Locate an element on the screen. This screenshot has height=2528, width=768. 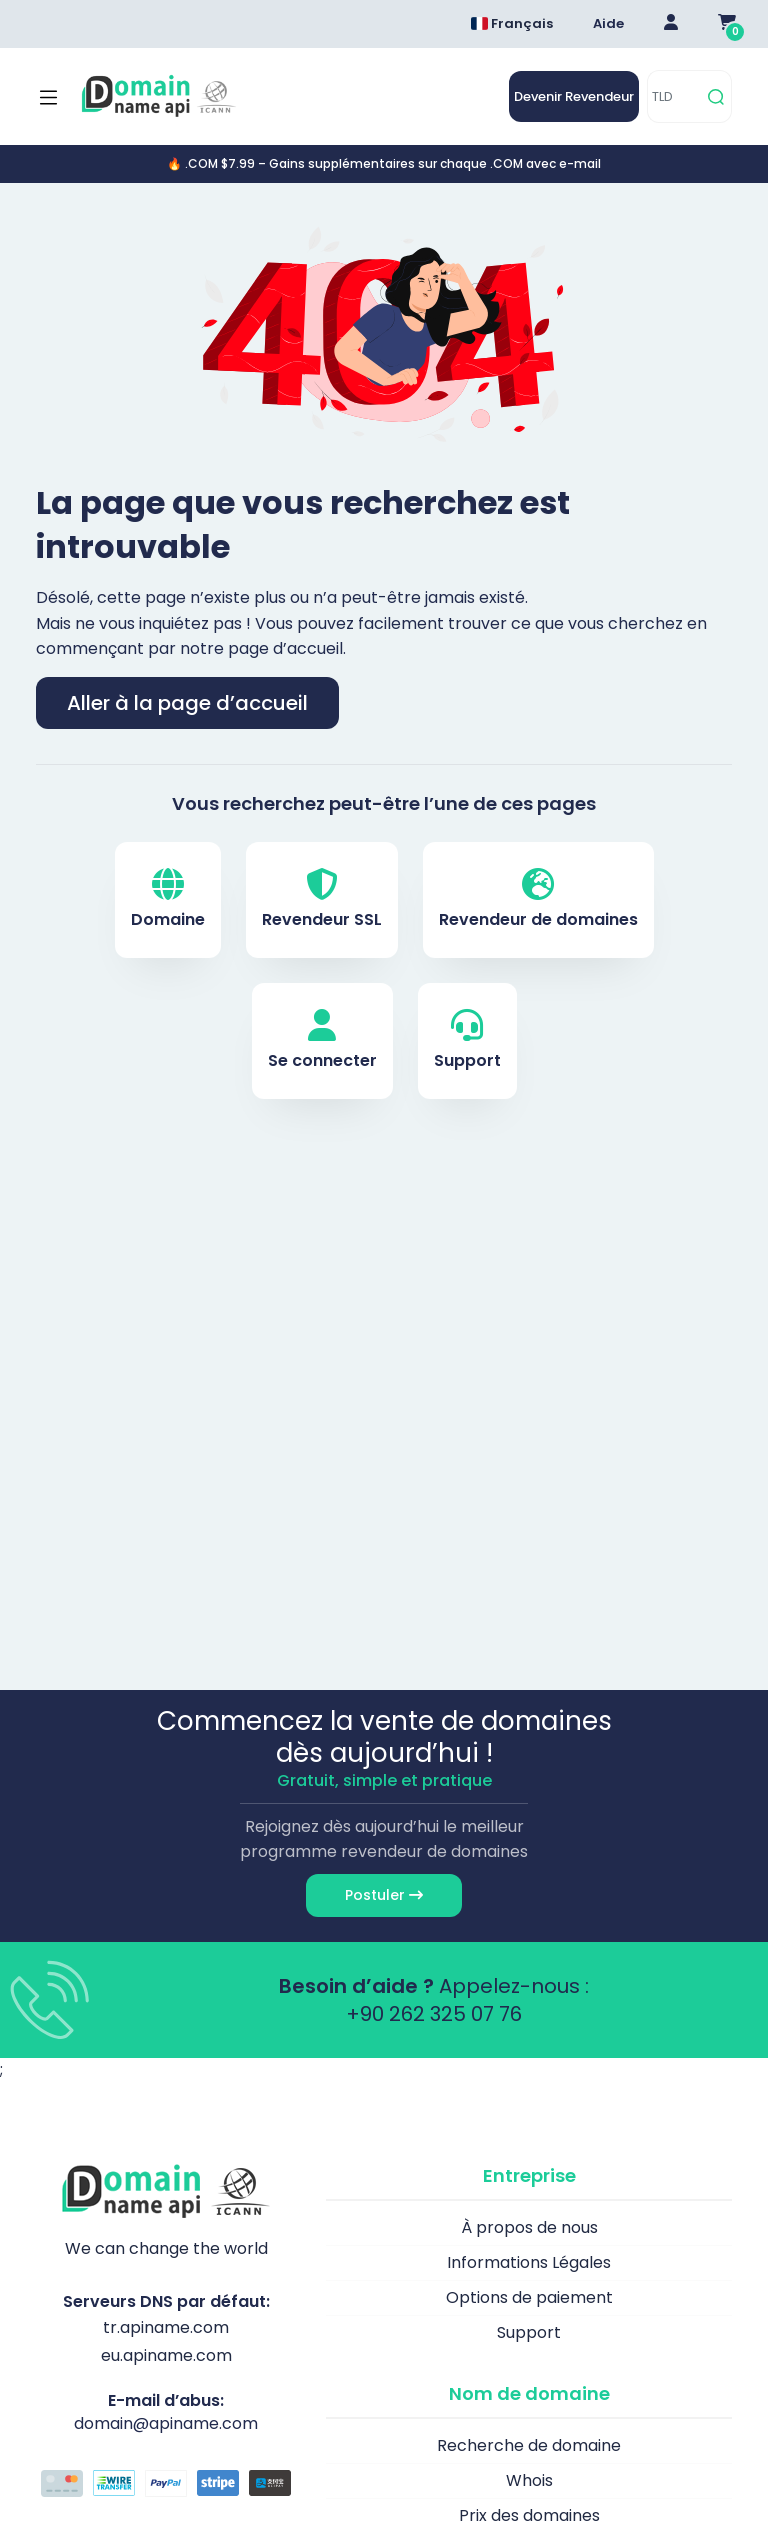
Aide is located at coordinates (608, 23).